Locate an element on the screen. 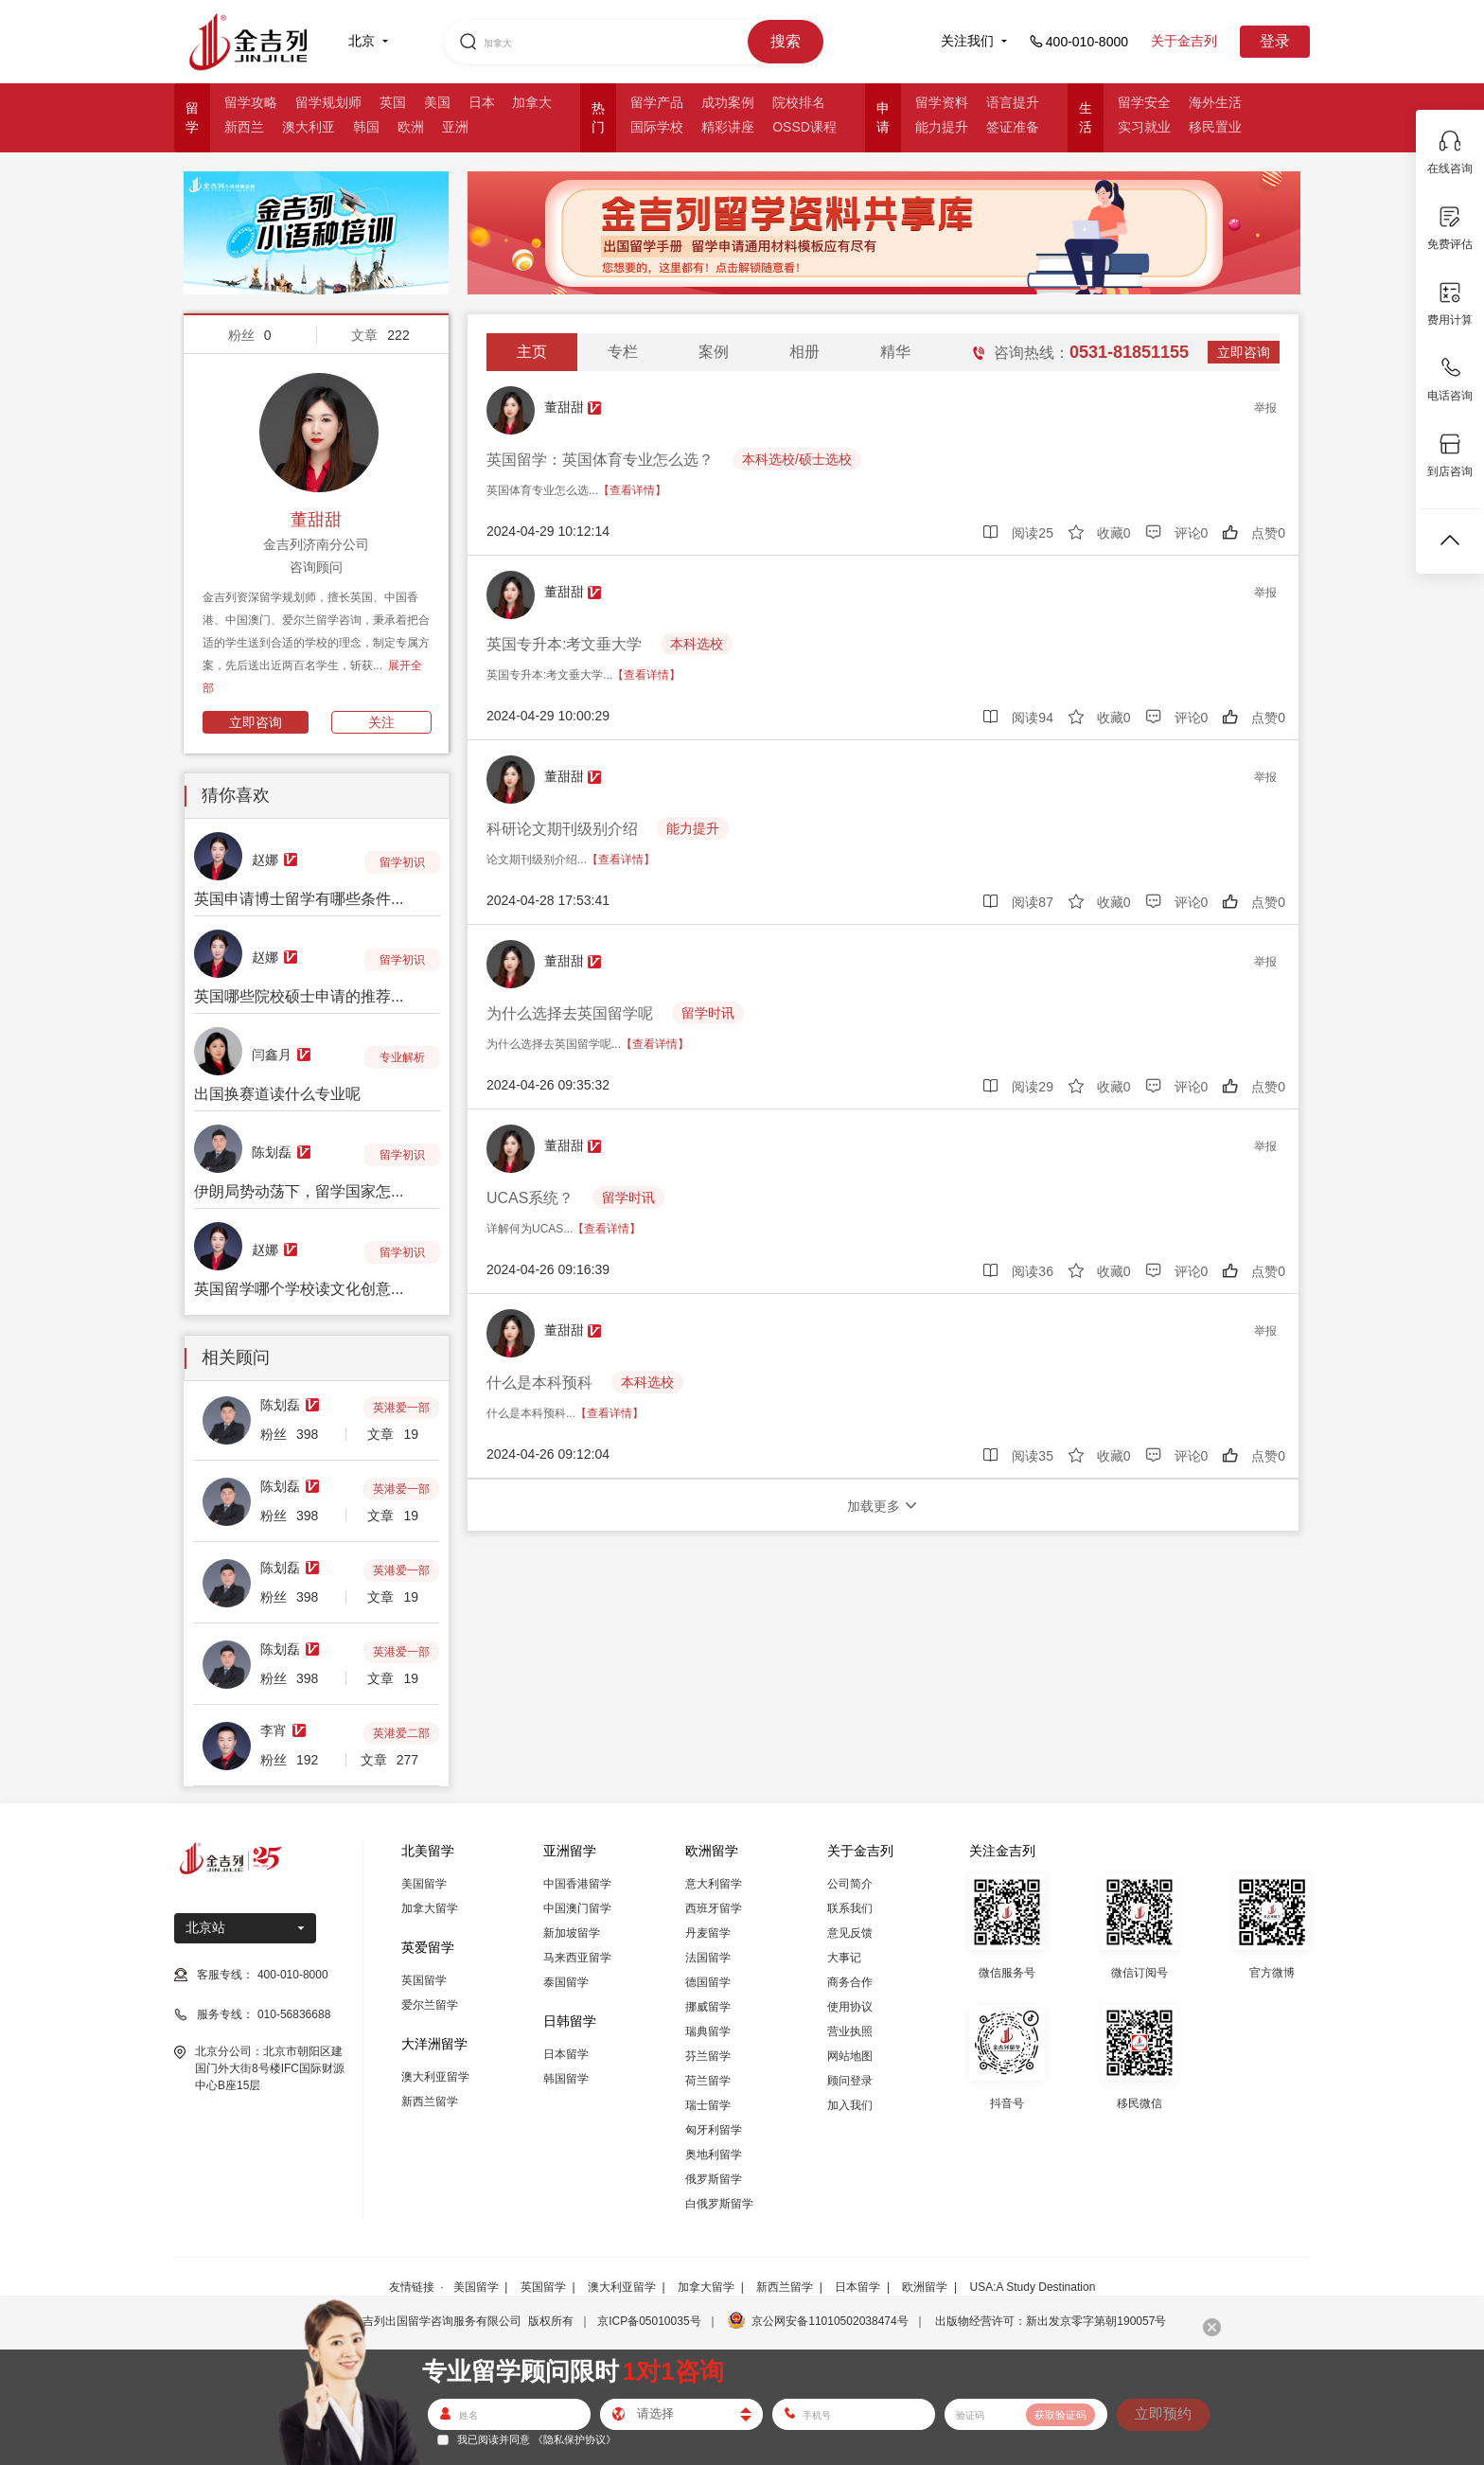  语言提升 is located at coordinates (1012, 102).